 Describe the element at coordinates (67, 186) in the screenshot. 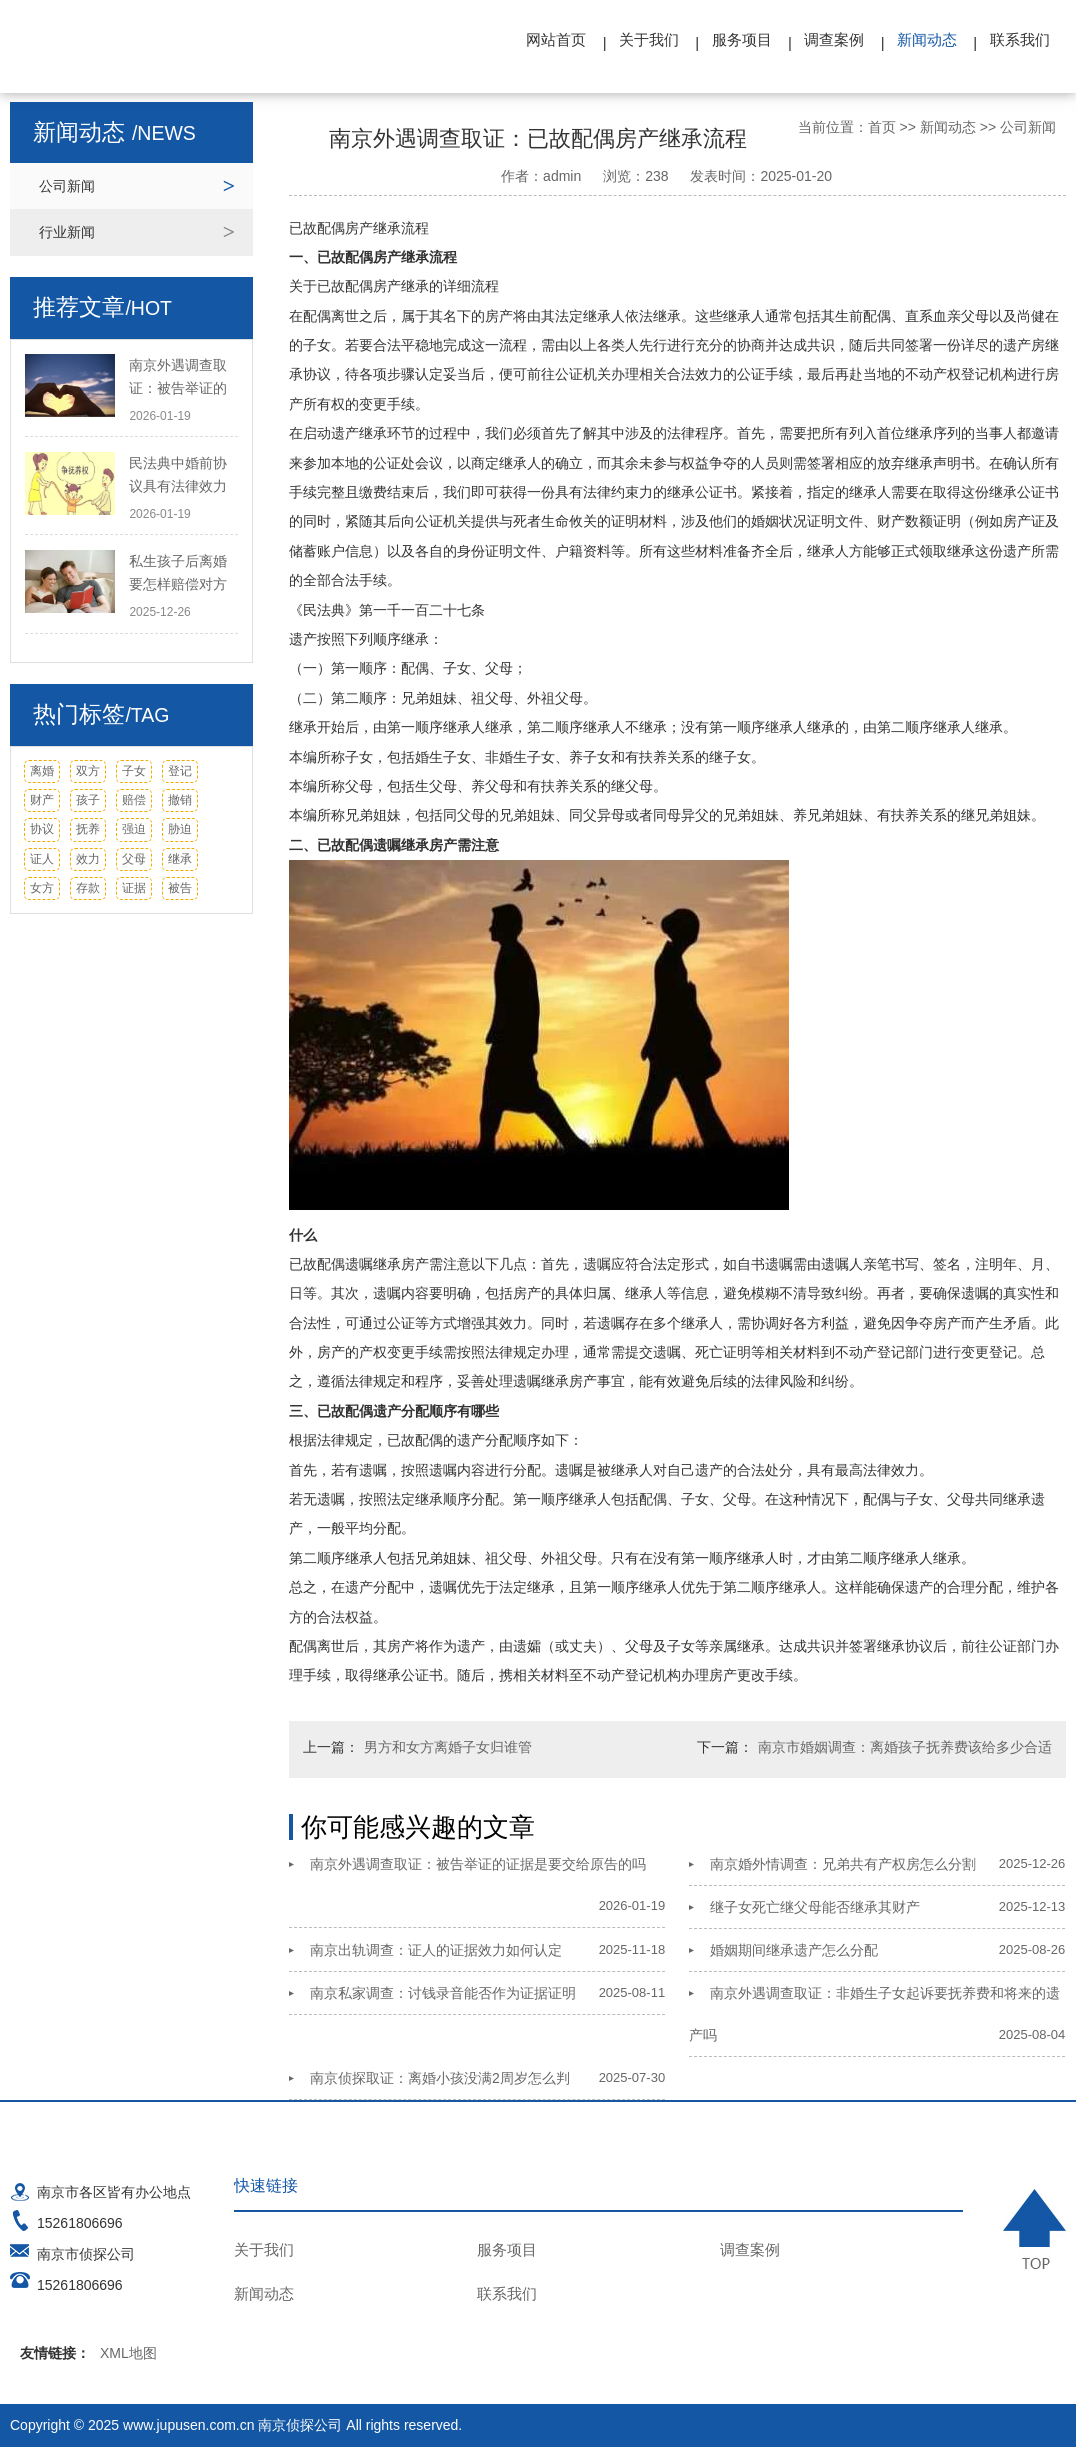

I see `公司新闻` at that location.